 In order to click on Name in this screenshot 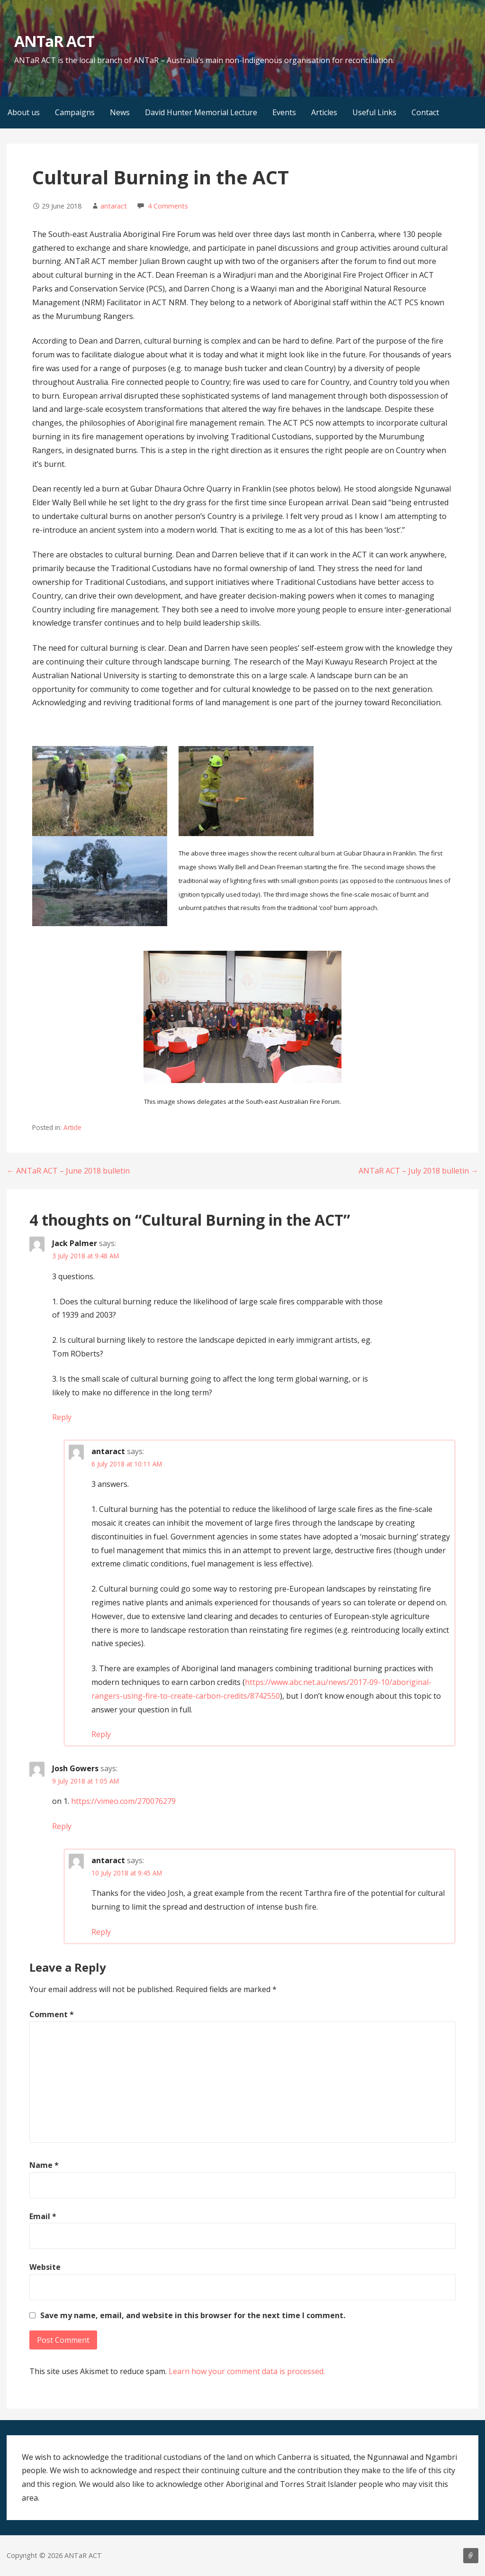, I will do `click(44, 2165)`.